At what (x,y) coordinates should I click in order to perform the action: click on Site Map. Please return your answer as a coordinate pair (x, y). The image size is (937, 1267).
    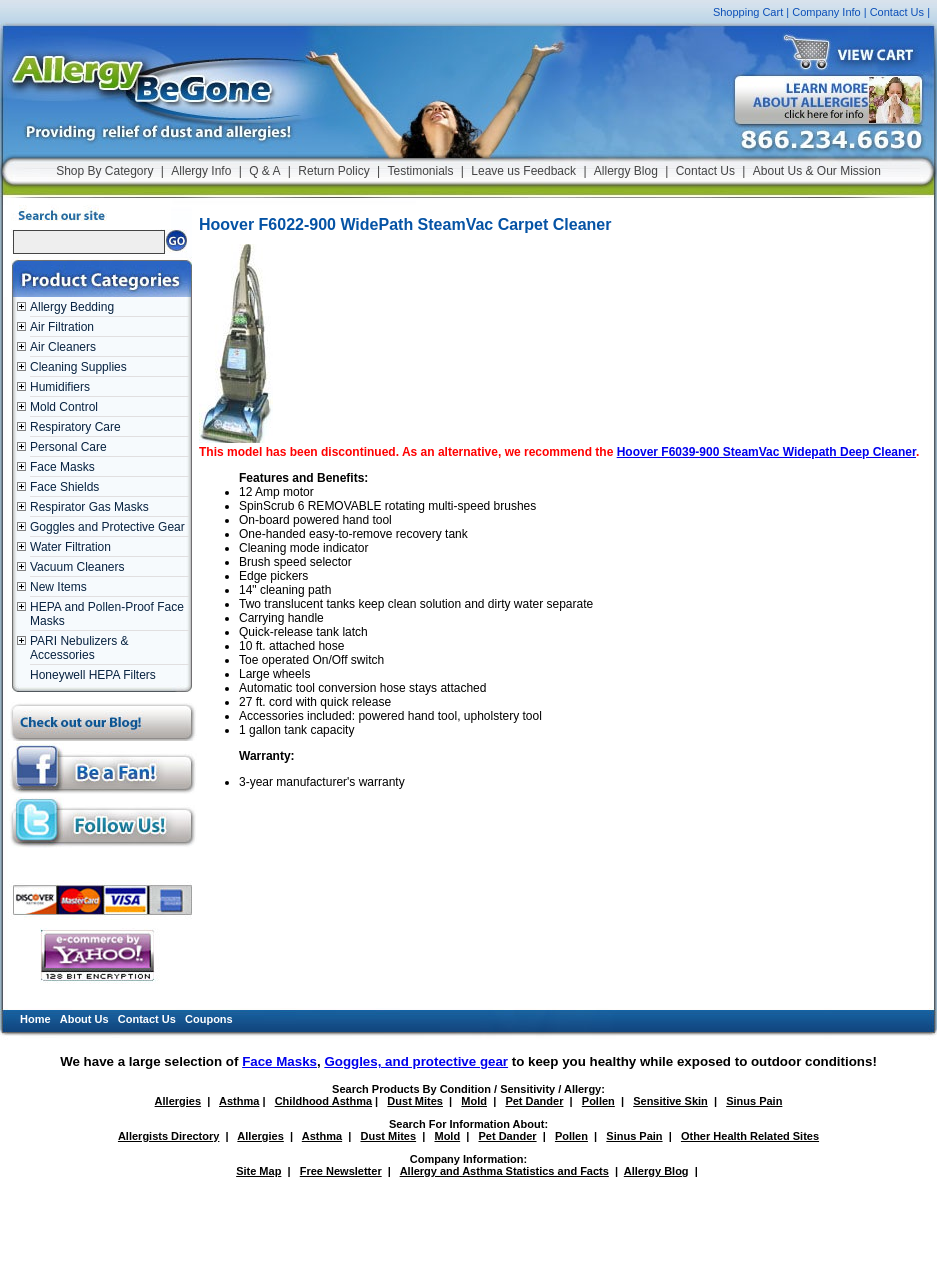
    Looking at the image, I should click on (258, 1171).